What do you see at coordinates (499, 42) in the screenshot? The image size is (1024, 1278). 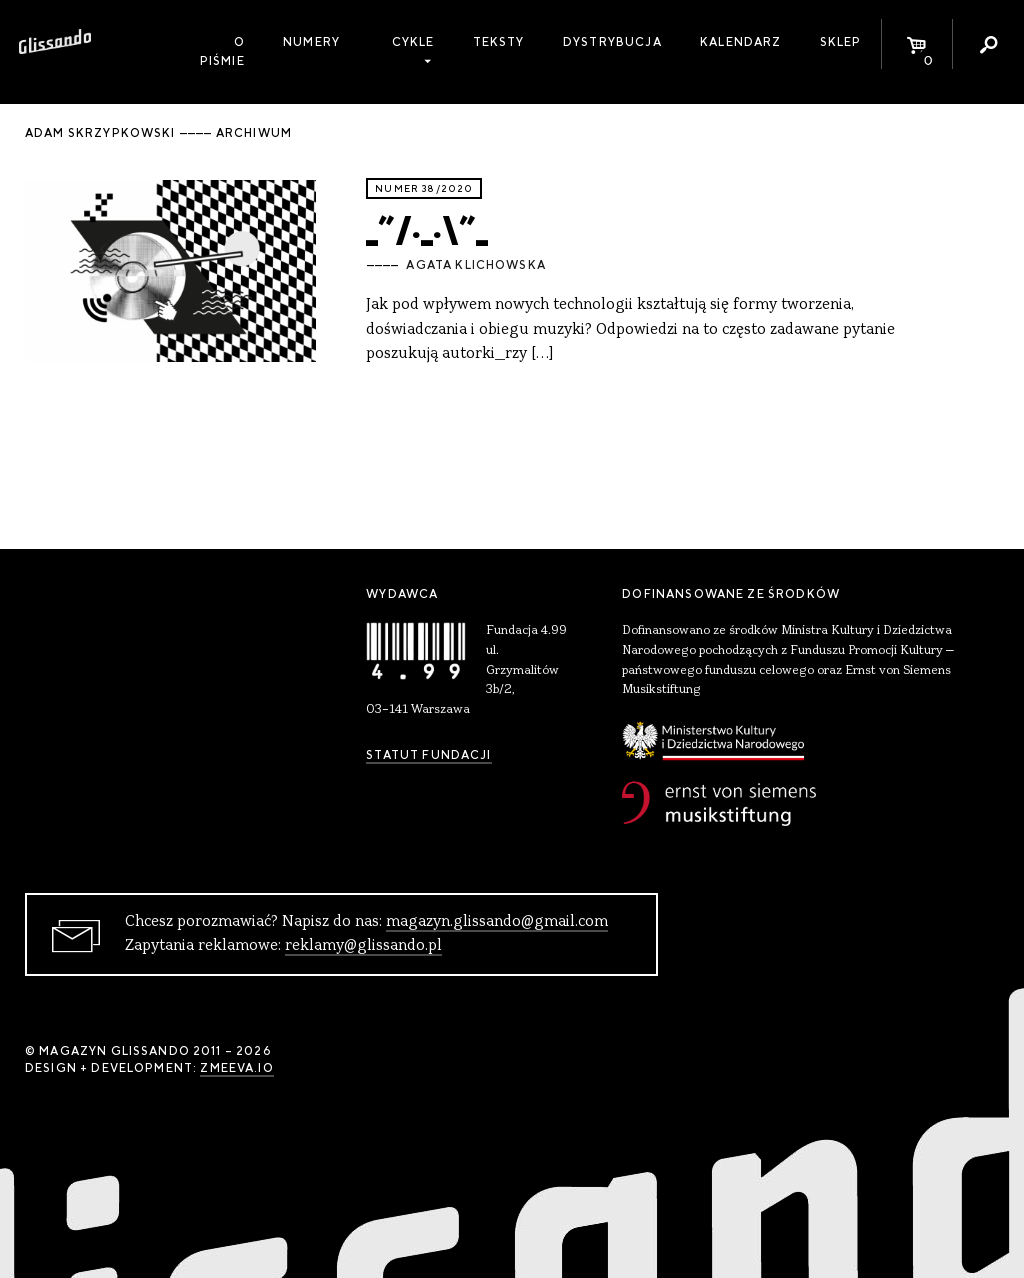 I see `Teksty` at bounding box center [499, 42].